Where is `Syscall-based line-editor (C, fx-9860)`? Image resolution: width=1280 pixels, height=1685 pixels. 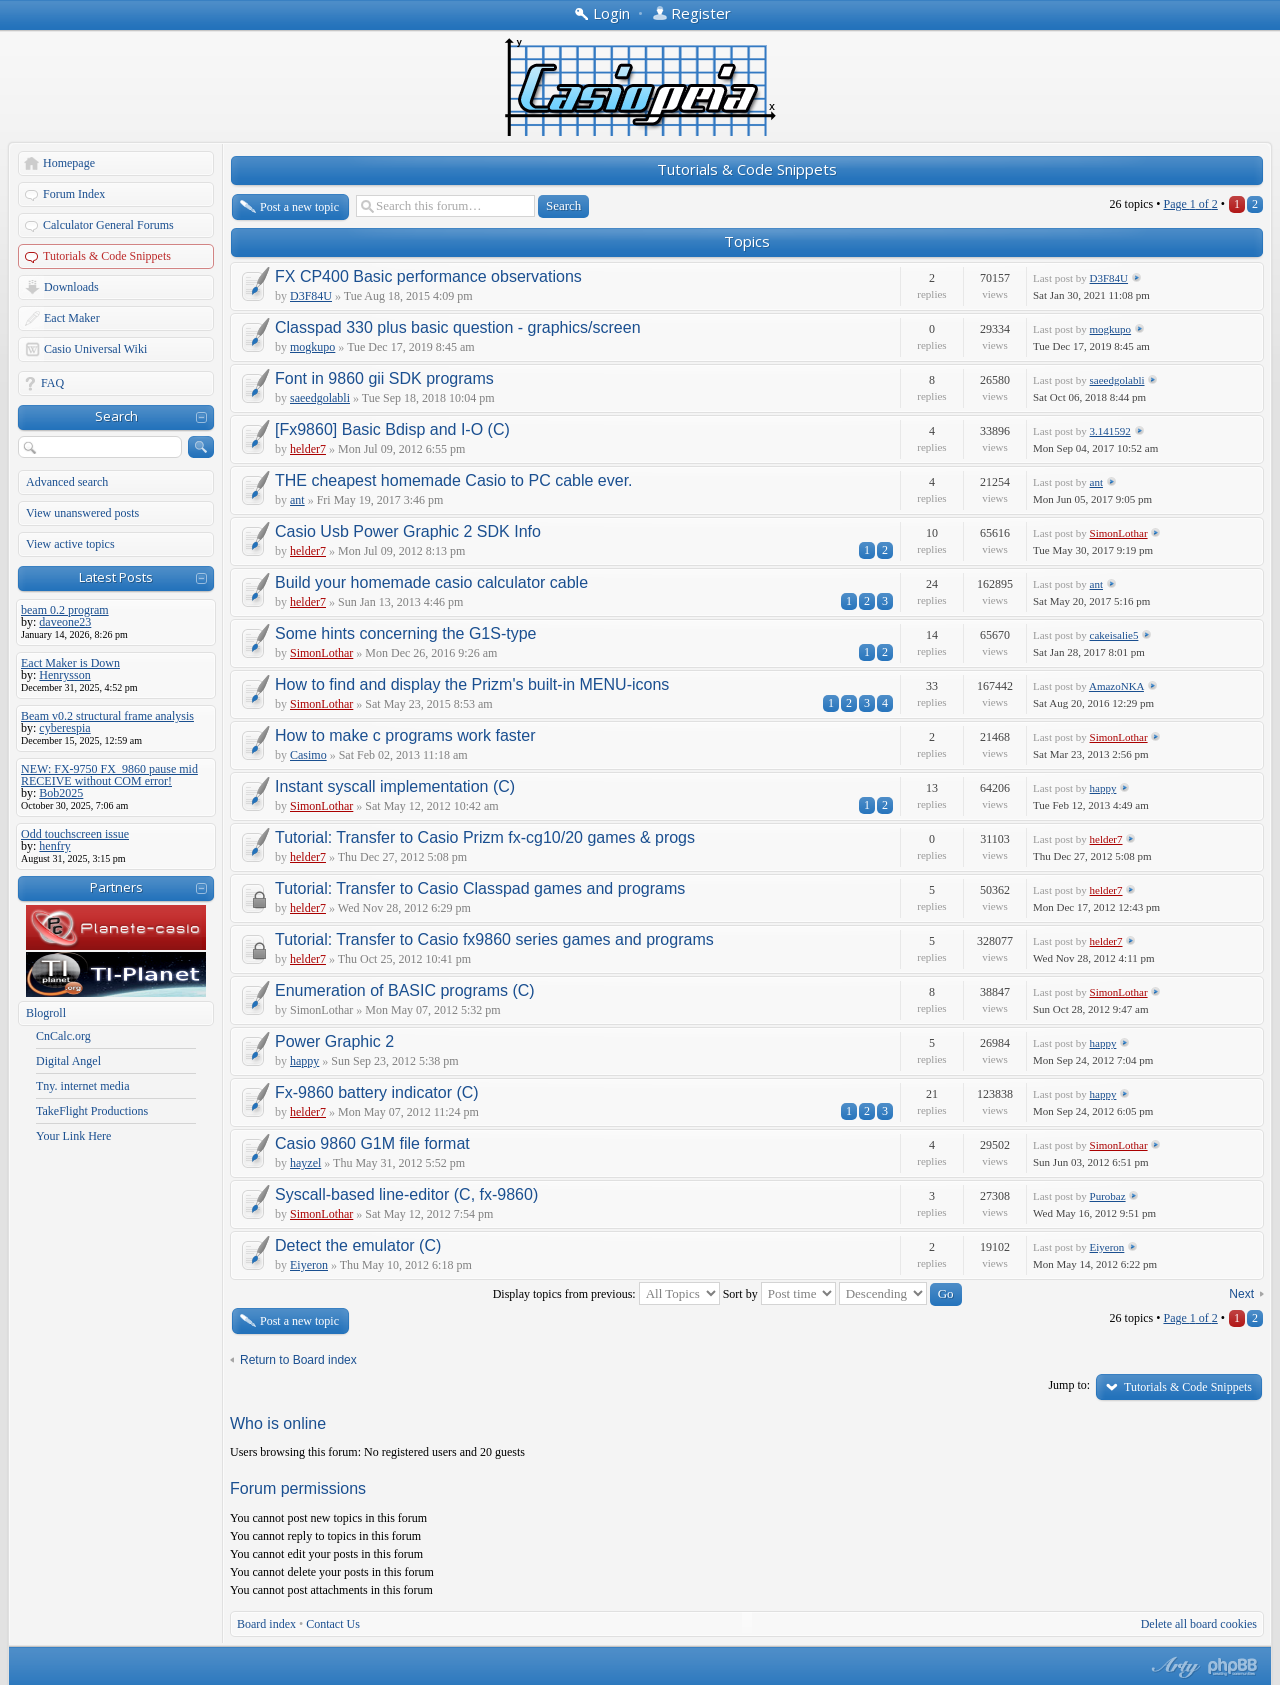 Syscall-based line-editor (C, fx-9860) is located at coordinates (406, 1194).